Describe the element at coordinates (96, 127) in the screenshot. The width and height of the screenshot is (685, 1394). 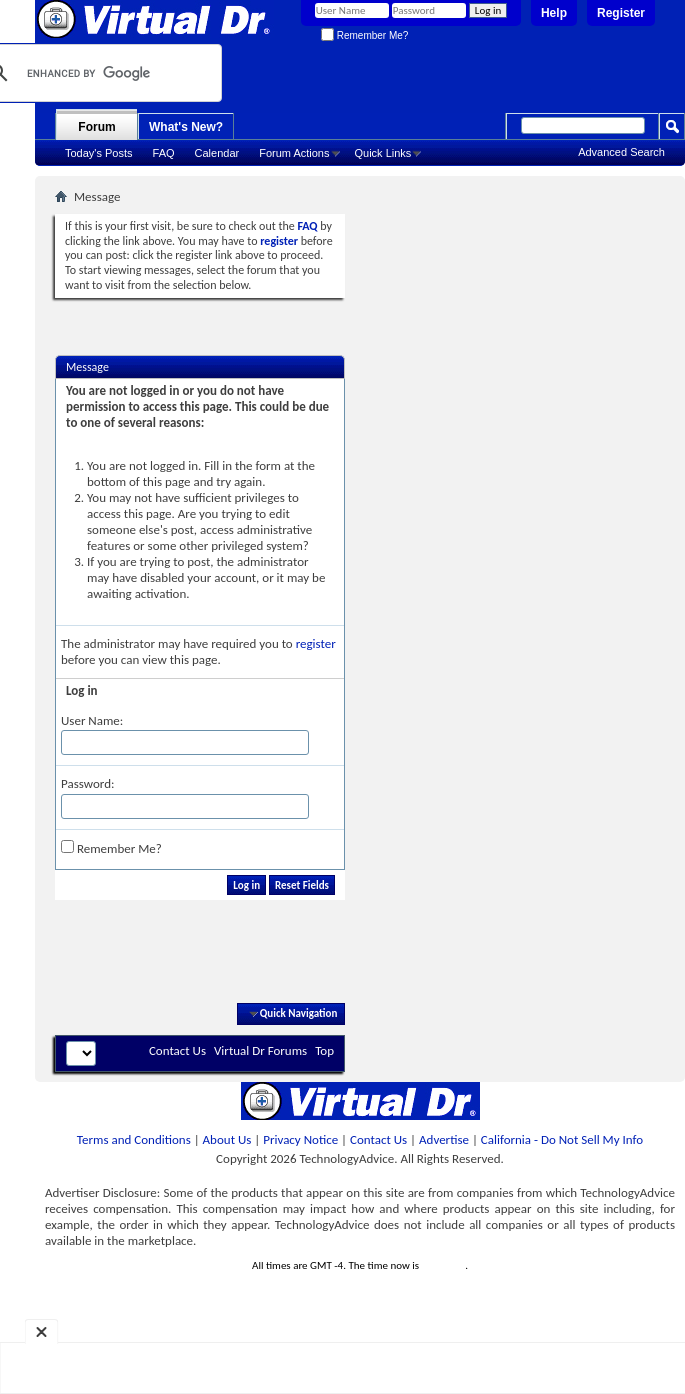
I see `Forum` at that location.